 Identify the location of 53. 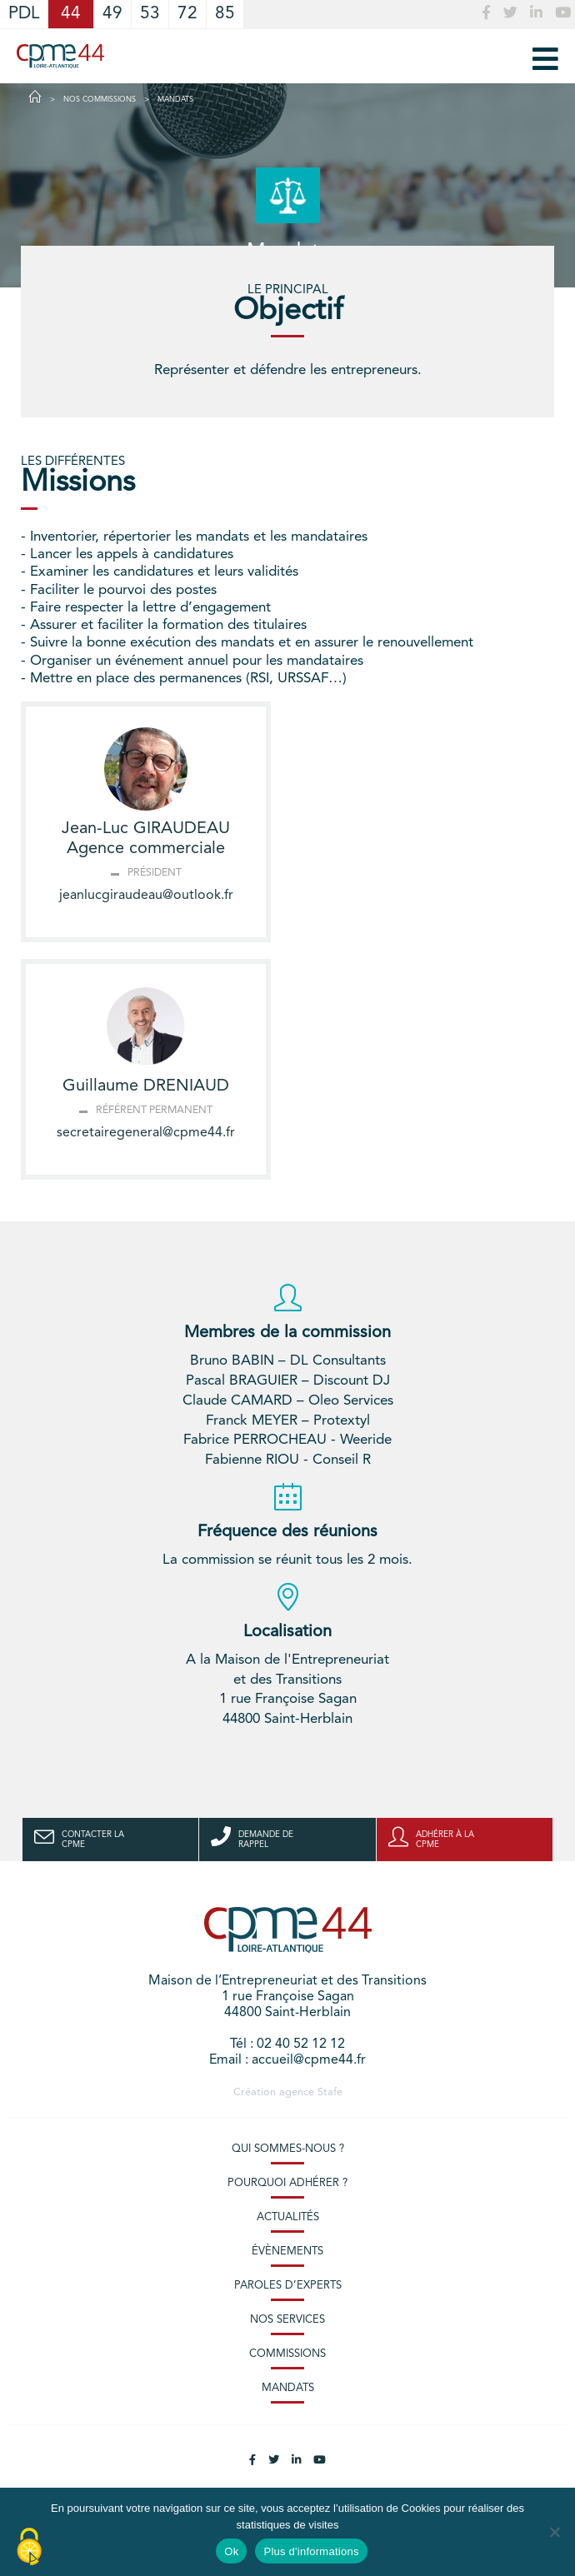
(150, 13).